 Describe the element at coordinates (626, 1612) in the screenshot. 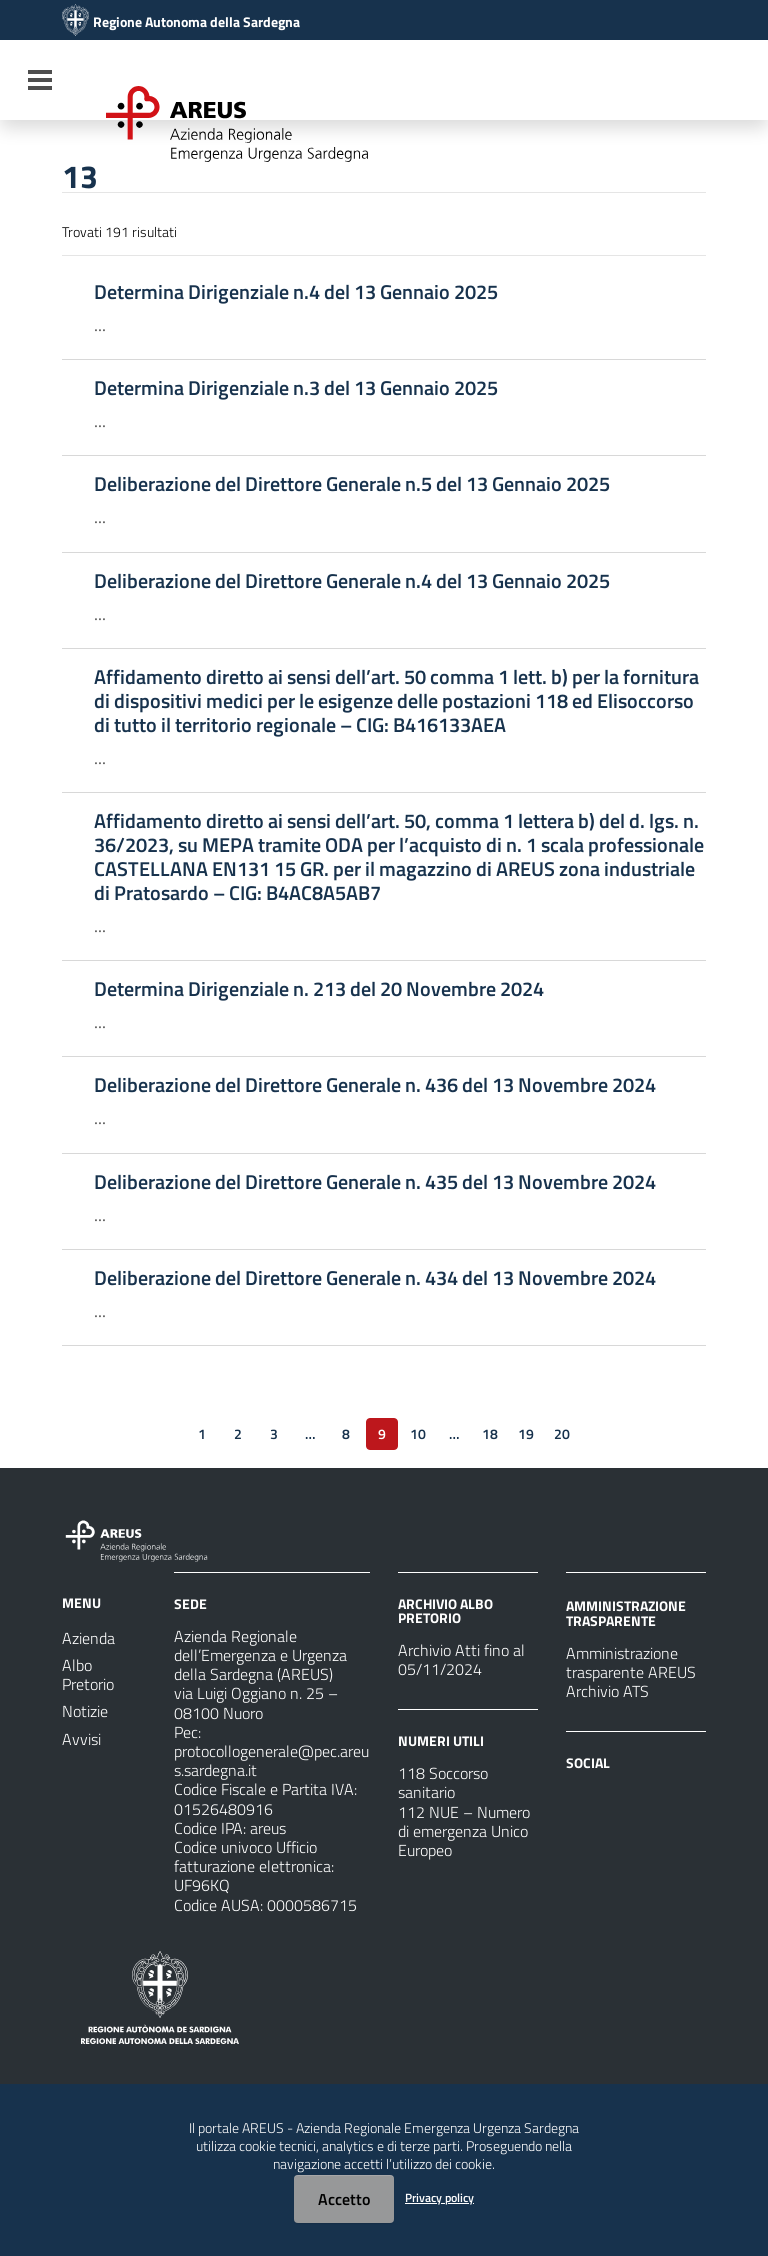

I see `AMMINISTRAZIONE TRASPARENTE` at that location.